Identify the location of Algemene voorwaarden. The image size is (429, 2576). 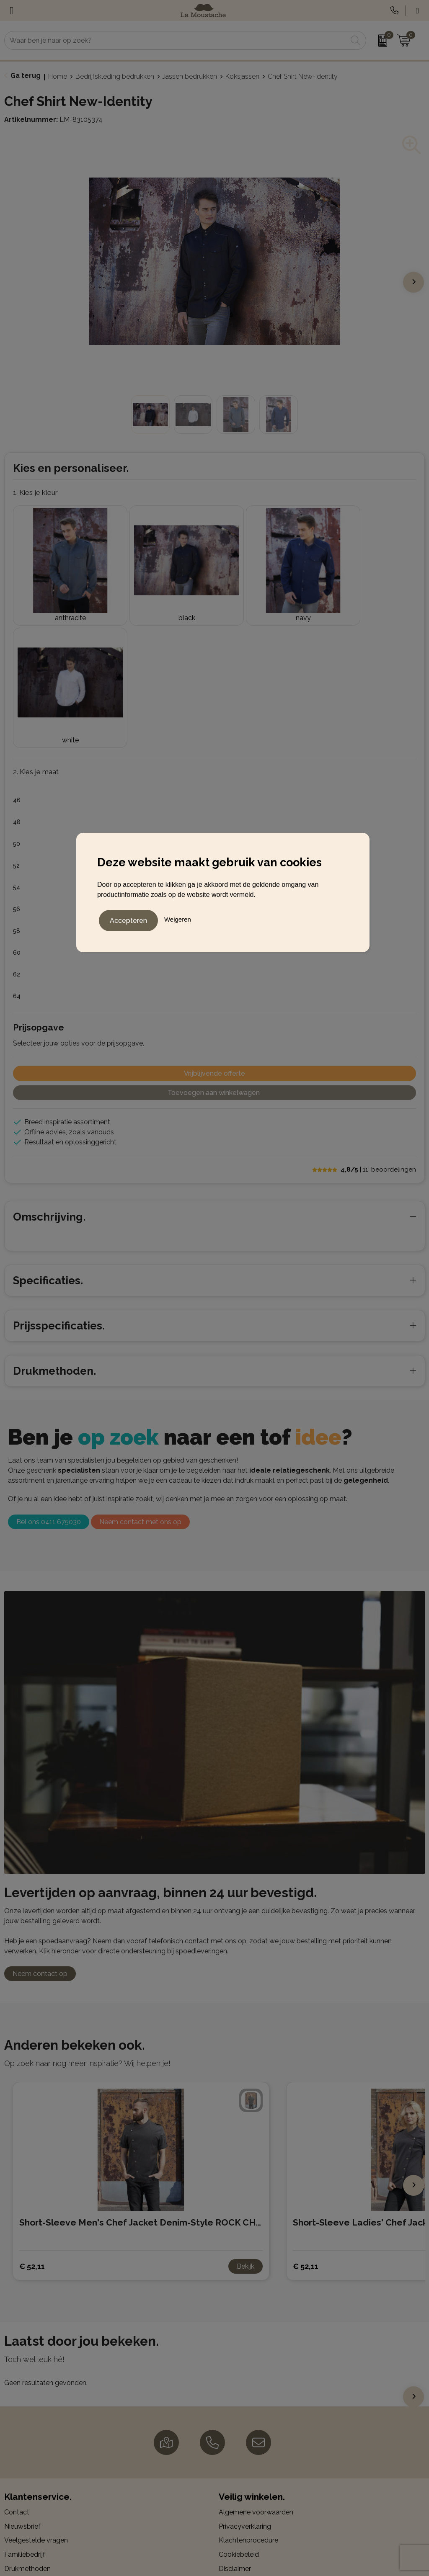
(256, 2374).